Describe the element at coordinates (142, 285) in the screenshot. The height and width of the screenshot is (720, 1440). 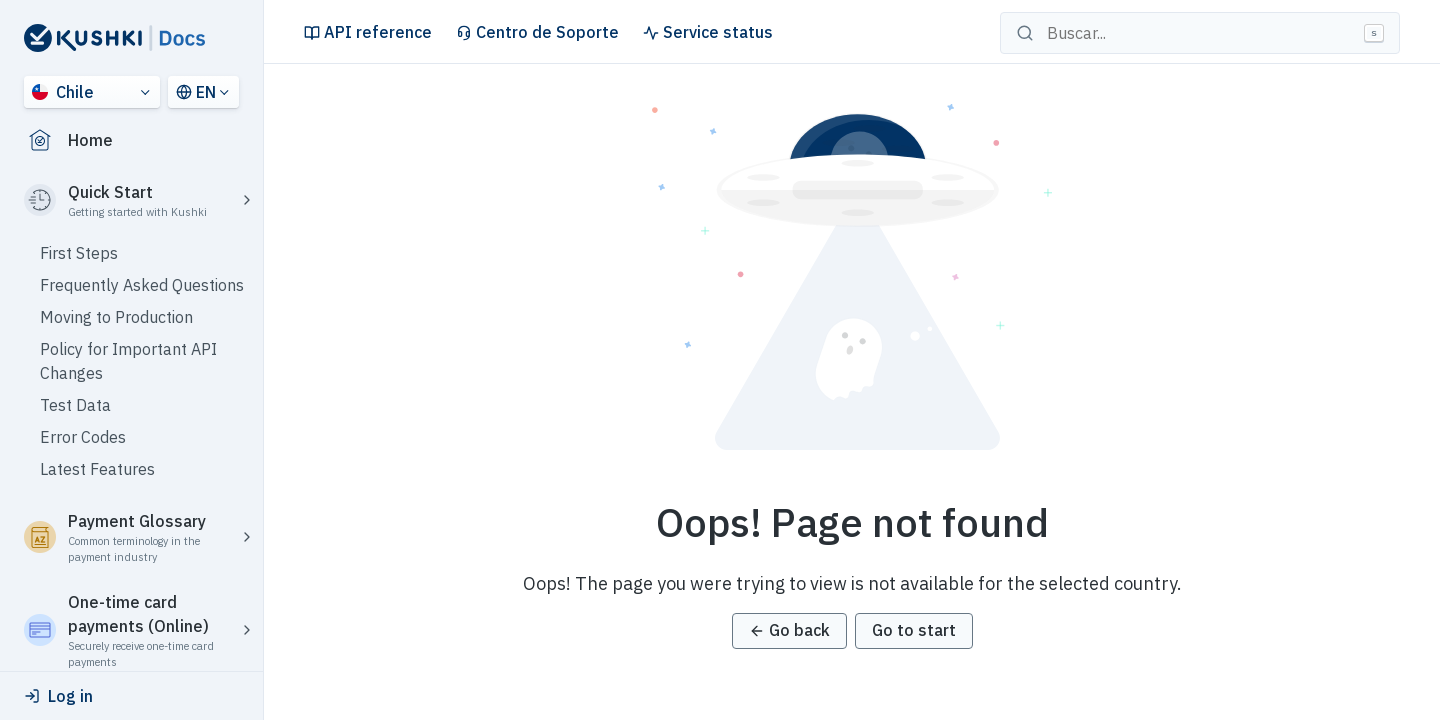
I see `Frequently Asked Questions` at that location.